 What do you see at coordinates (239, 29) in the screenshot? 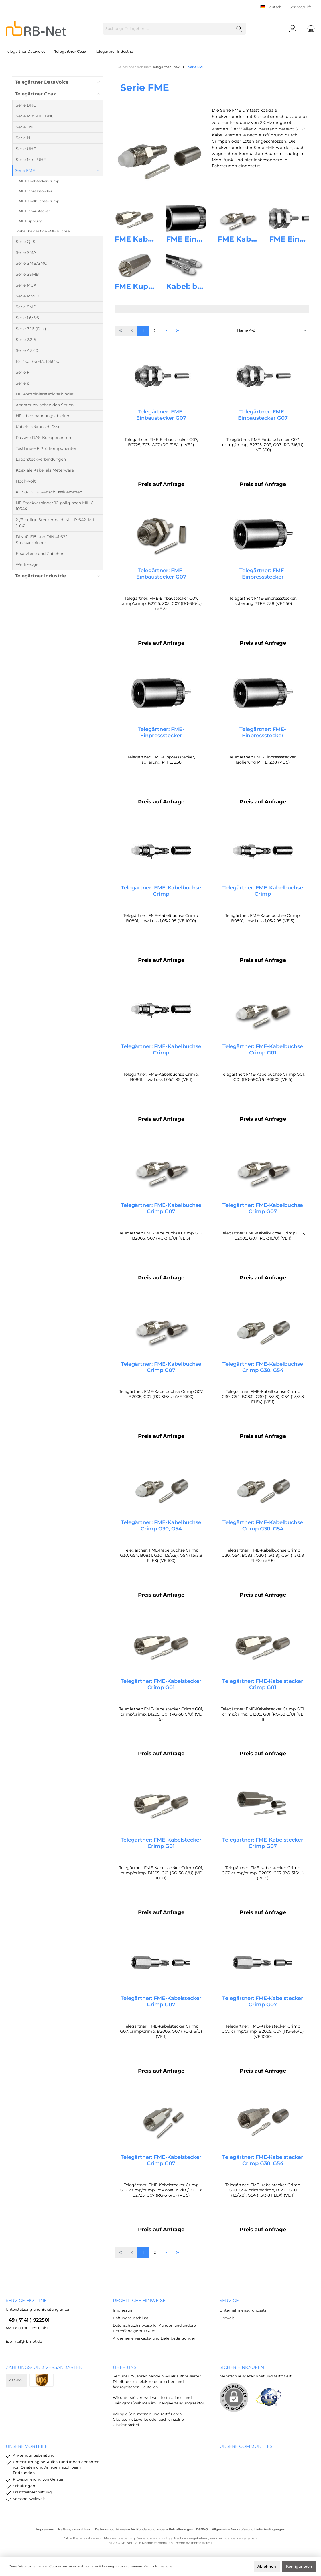
I see `[Suchen]` at bounding box center [239, 29].